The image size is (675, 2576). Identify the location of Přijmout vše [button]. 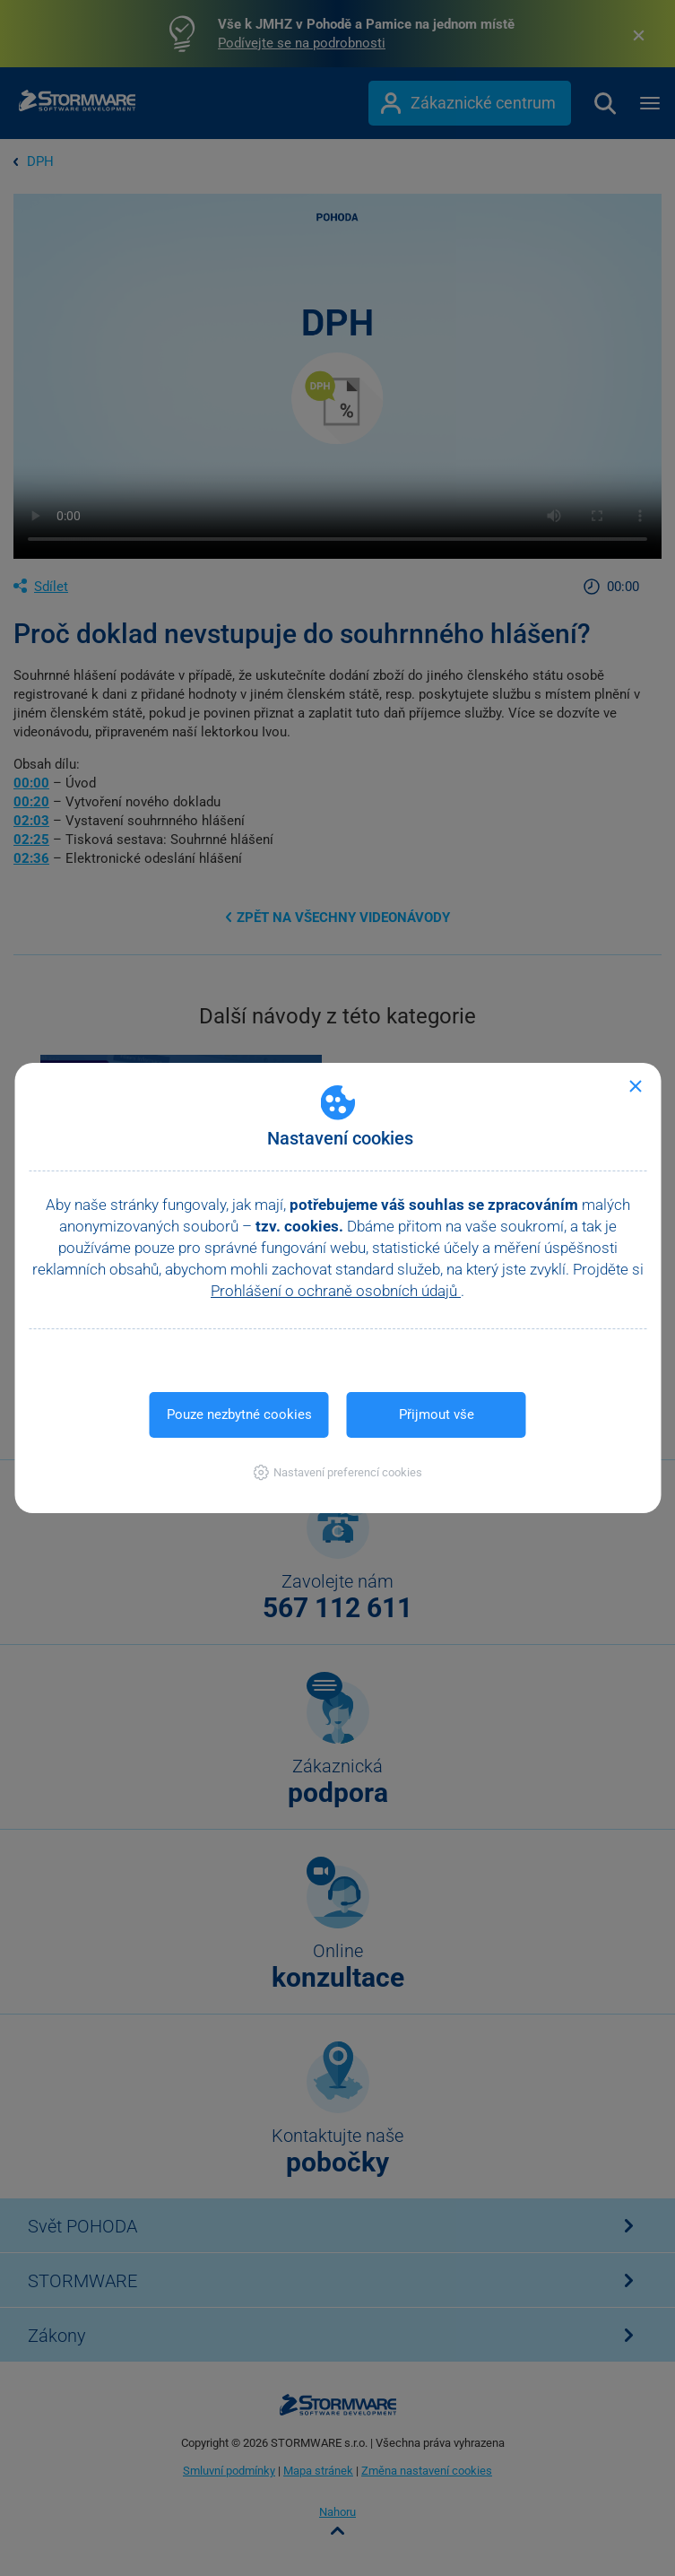
(436, 1414).